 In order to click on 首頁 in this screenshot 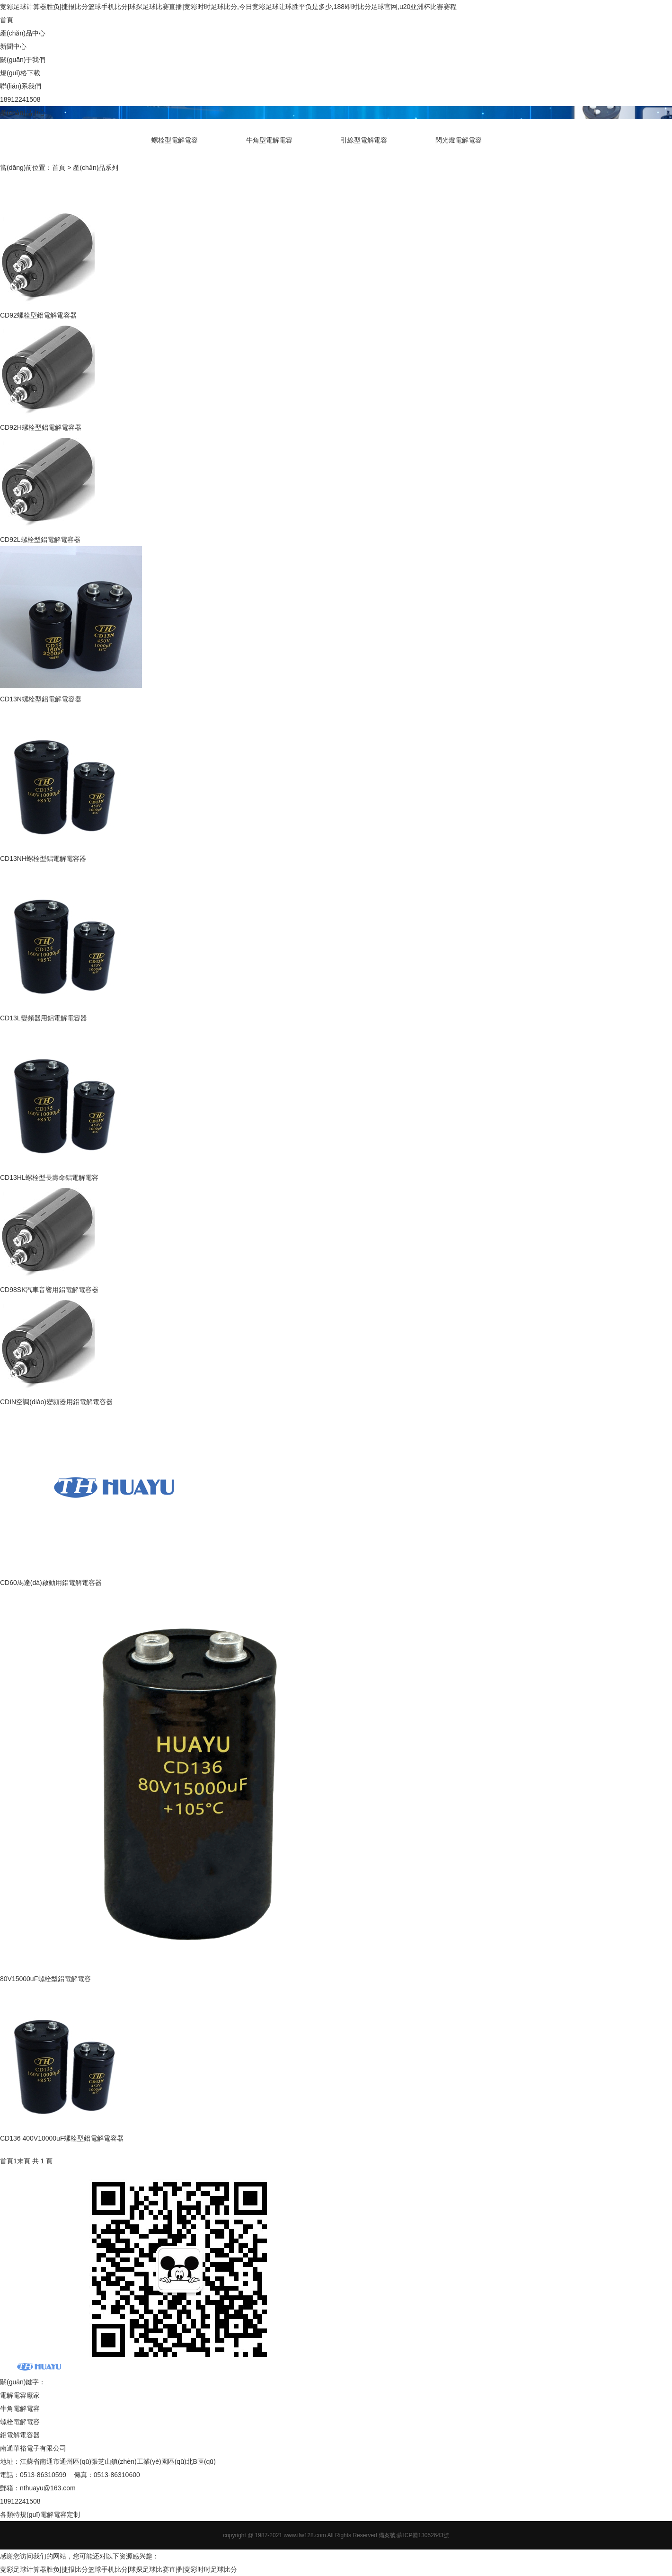, I will do `click(6, 20)`.